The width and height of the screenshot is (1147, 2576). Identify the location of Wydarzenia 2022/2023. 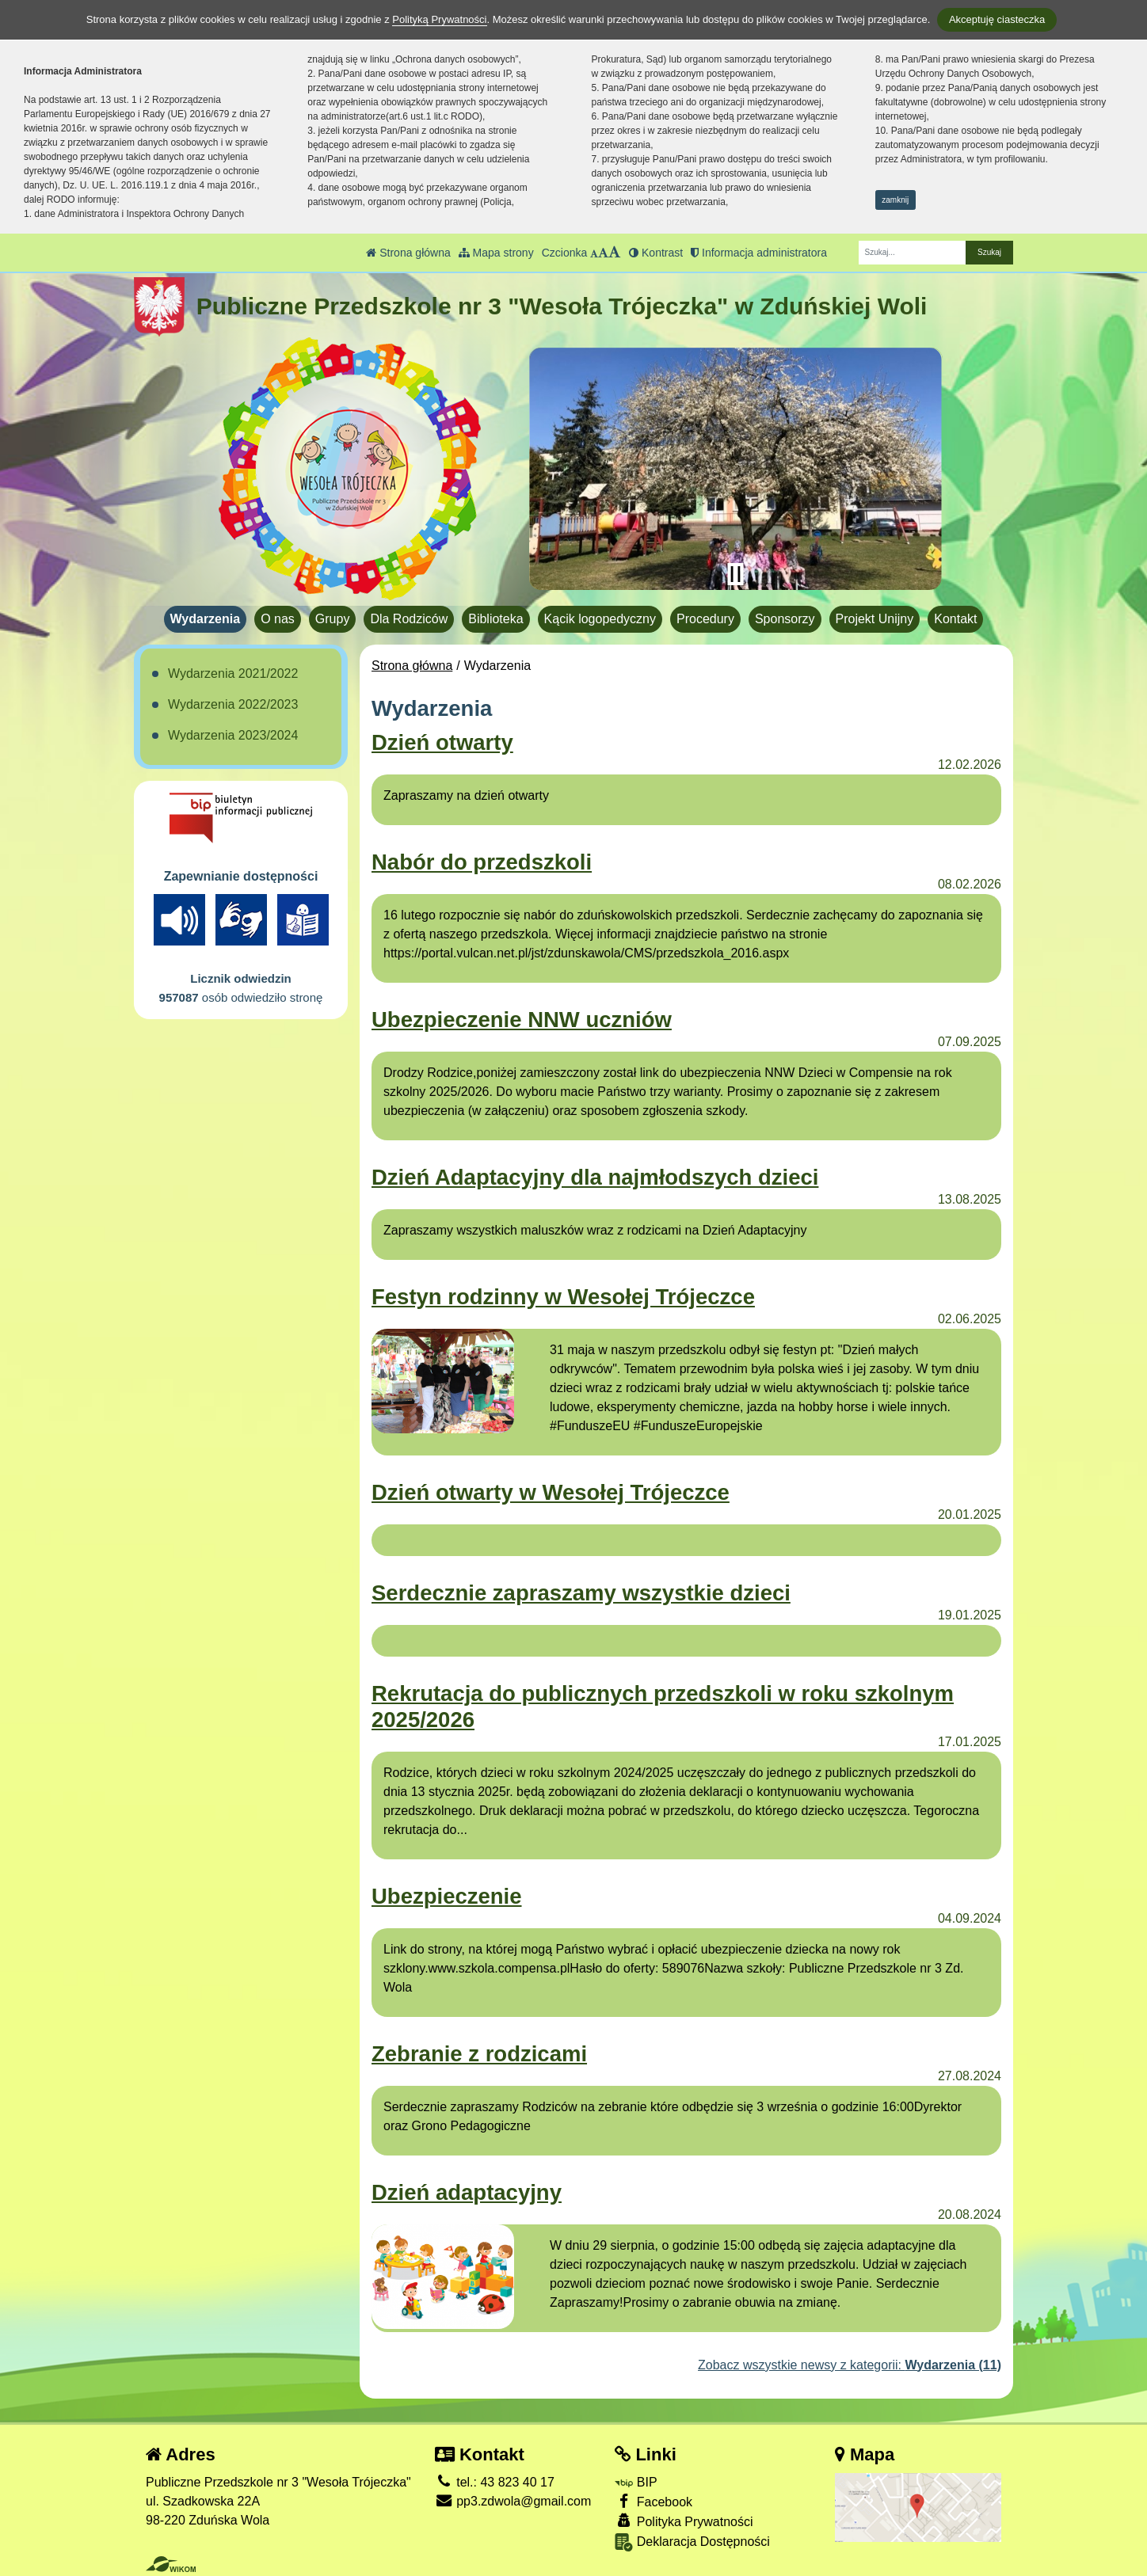
(233, 704).